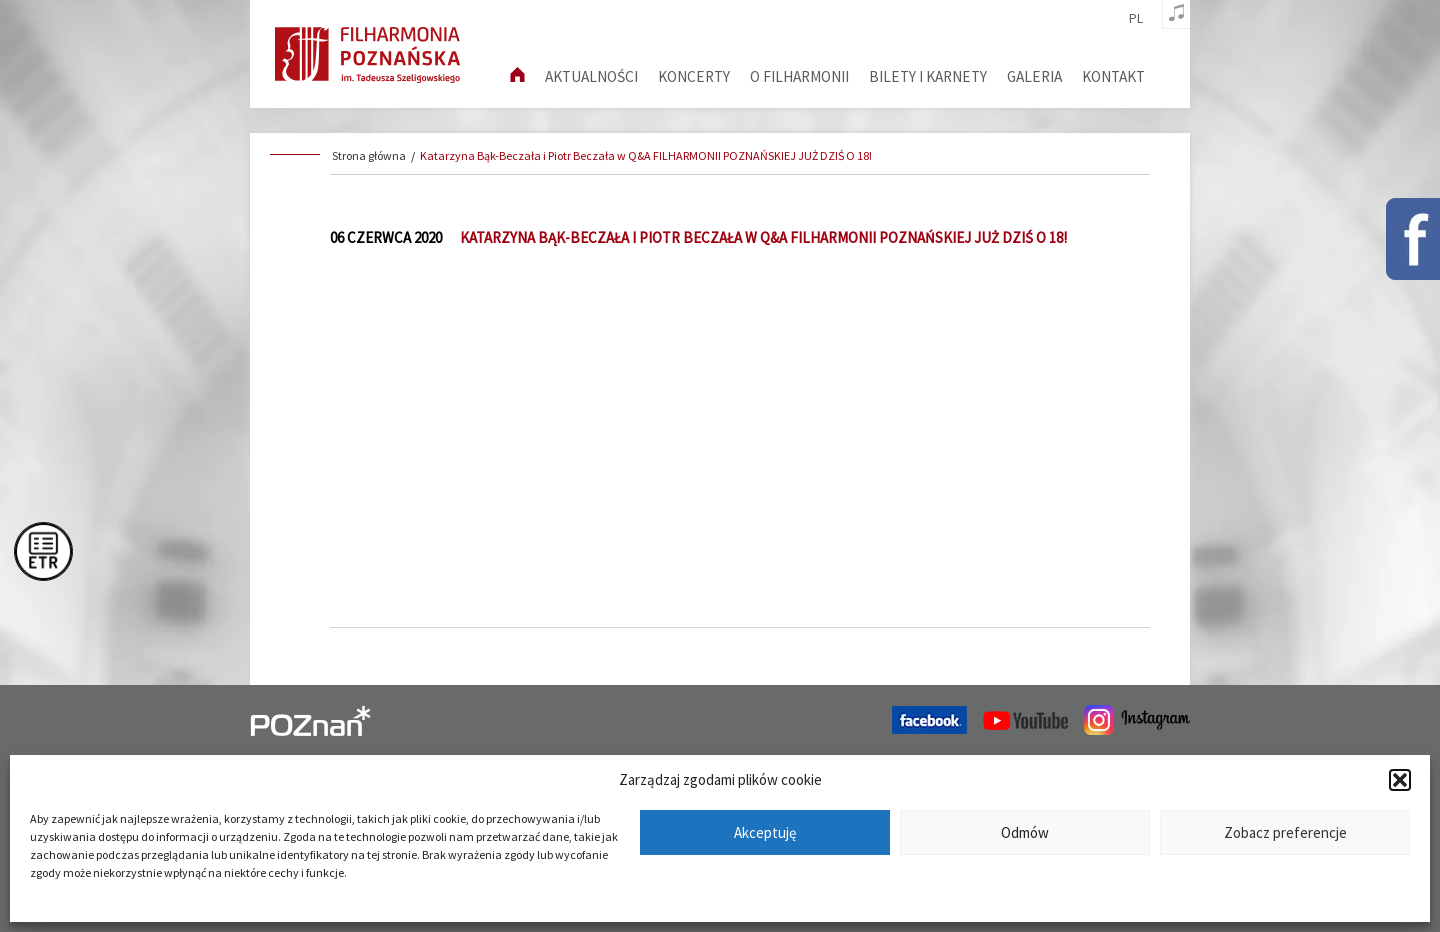 The image size is (1440, 932). I want to click on Zobacz preferencje, so click(1285, 832).